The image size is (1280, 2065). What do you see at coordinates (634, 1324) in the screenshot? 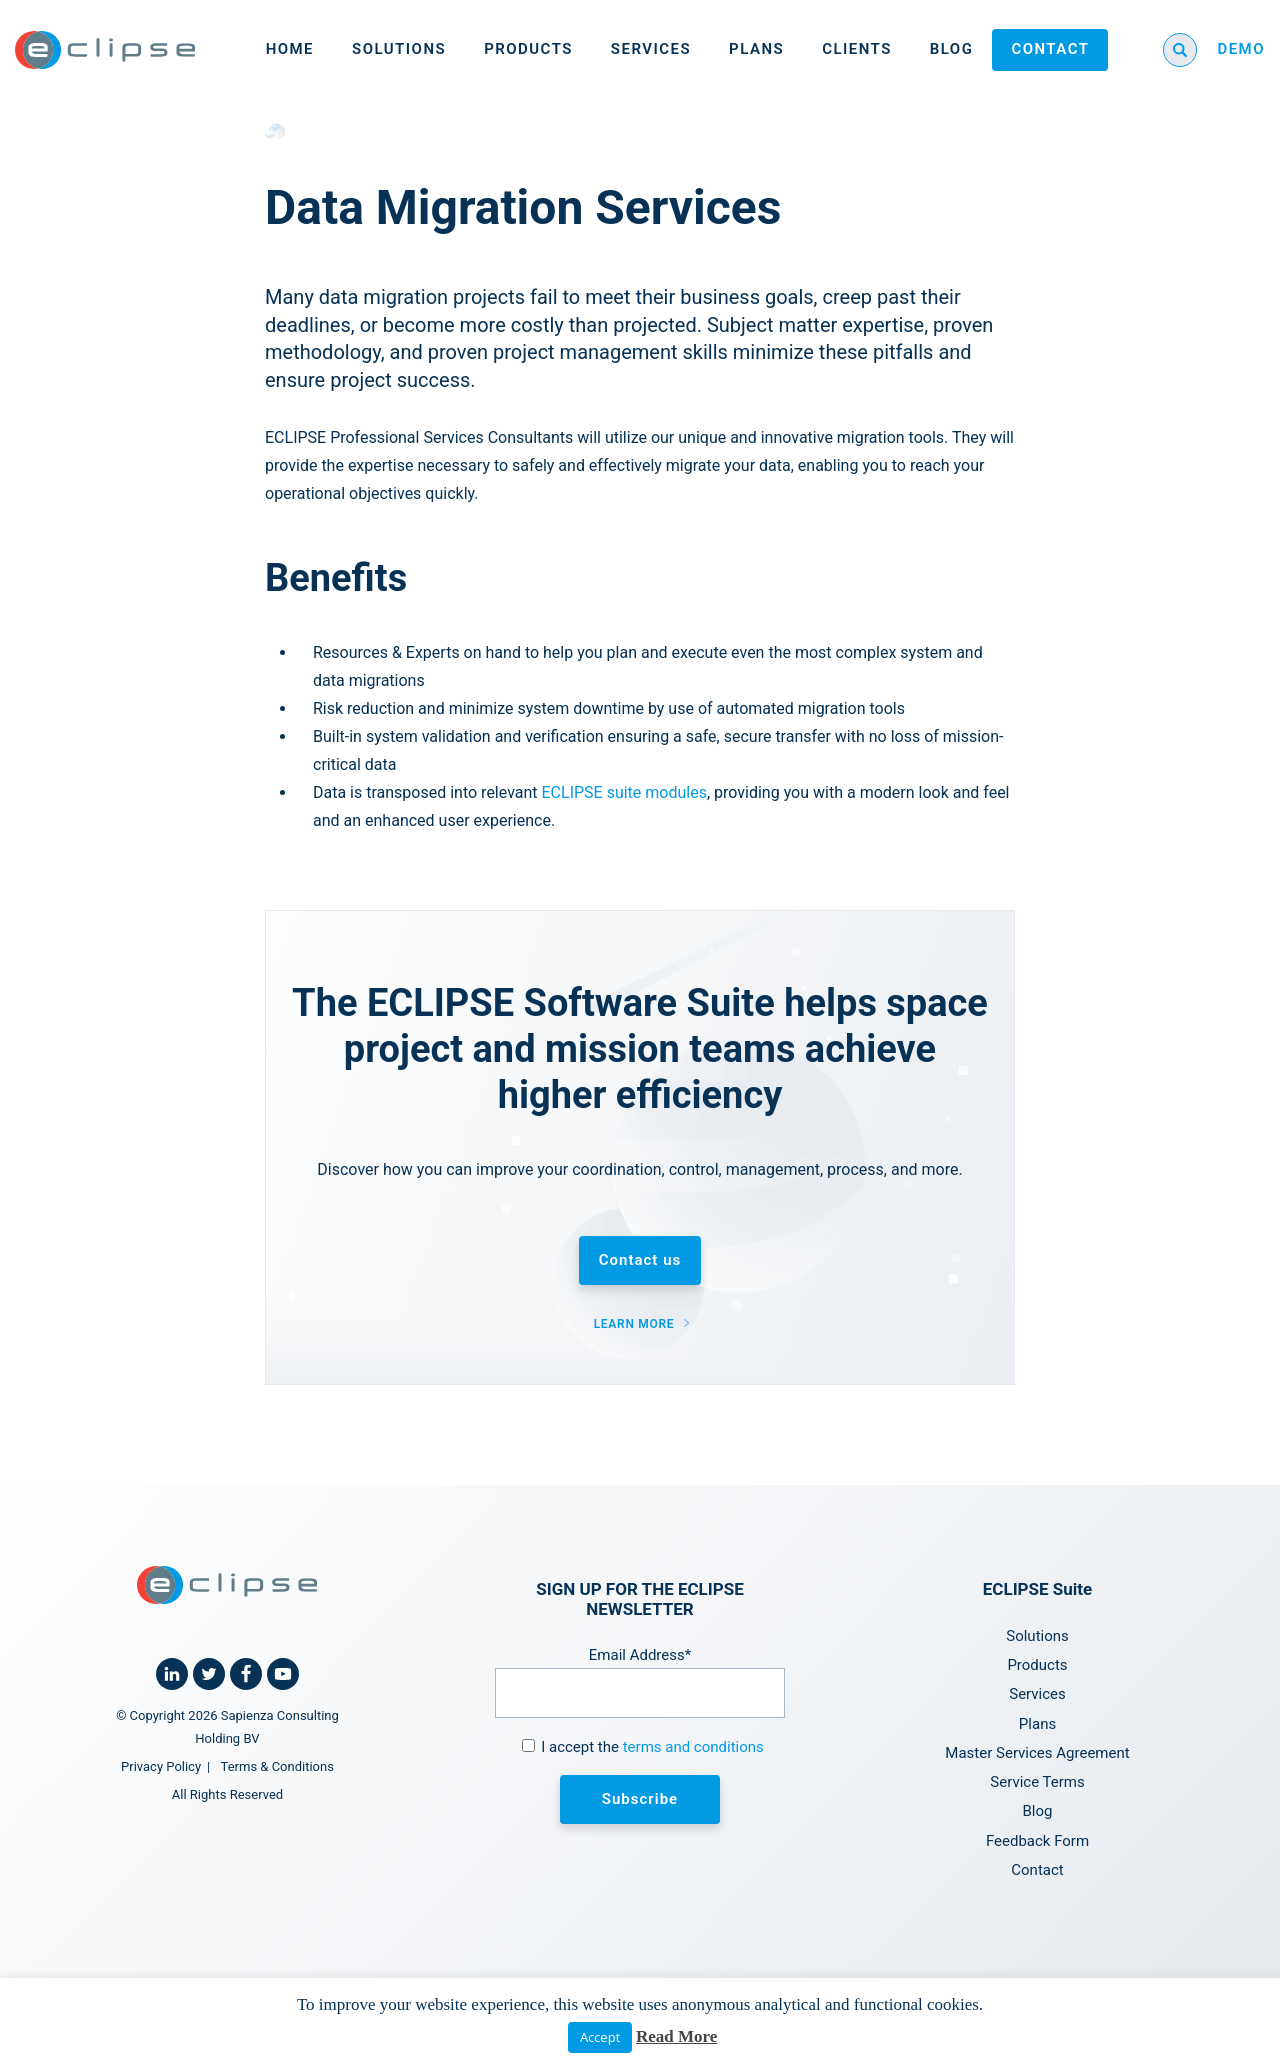
I see `Learn more` at bounding box center [634, 1324].